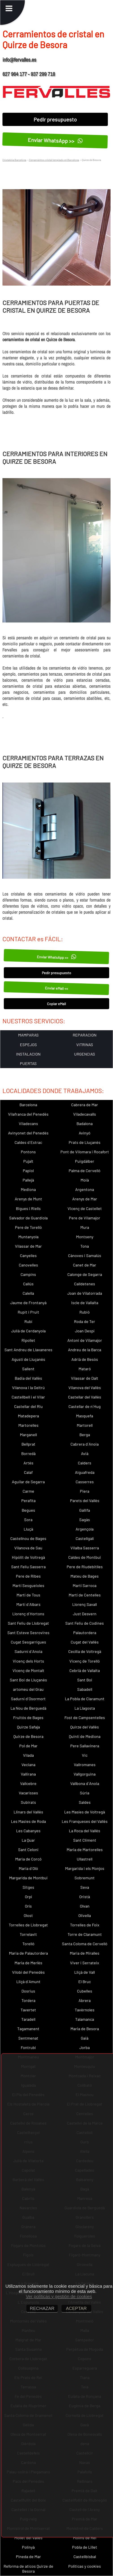  What do you see at coordinates (84, 1415) in the screenshot?
I see `Masquefa` at bounding box center [84, 1415].